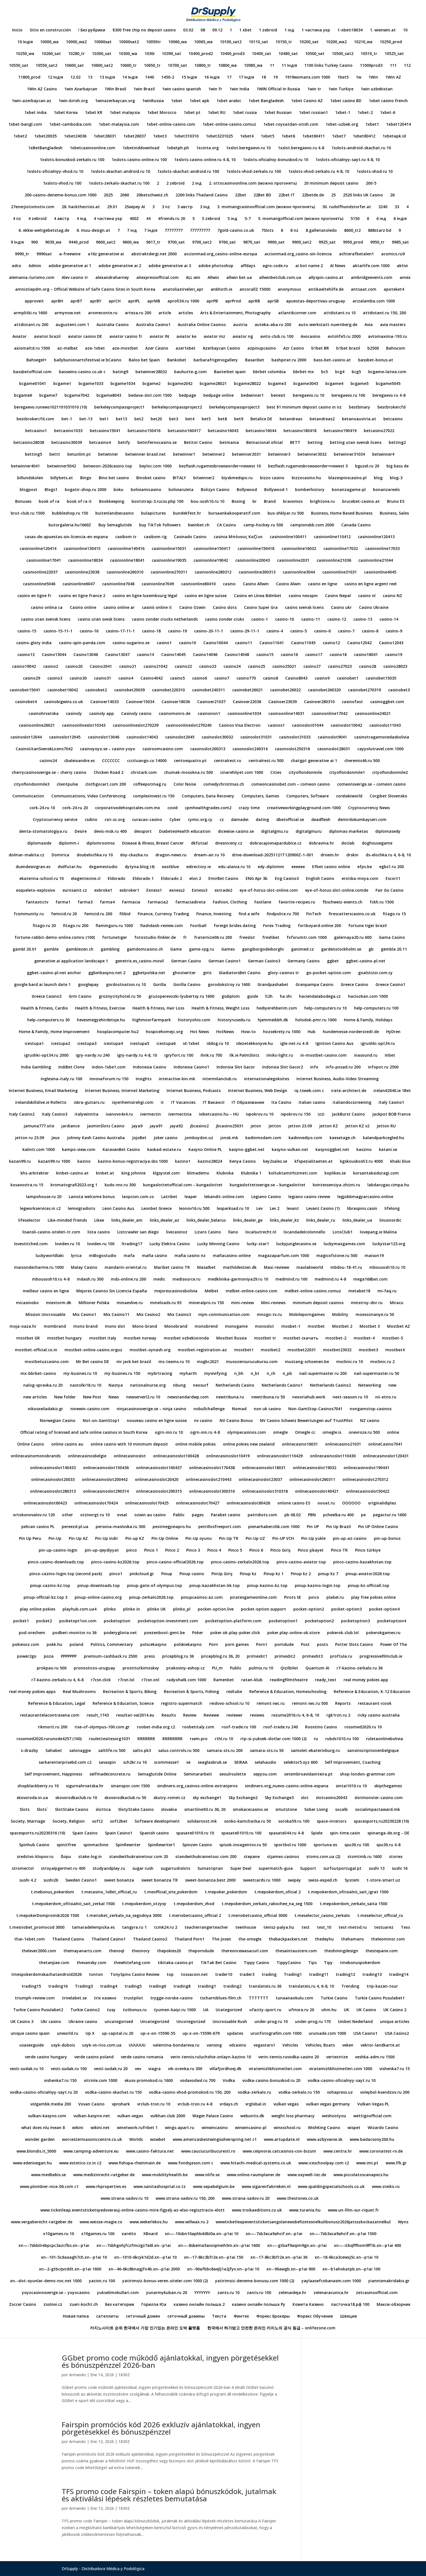 This screenshot has height=2576, width=426. Describe the element at coordinates (266, 1079) in the screenshot. I see `internationalegoksites` at that location.